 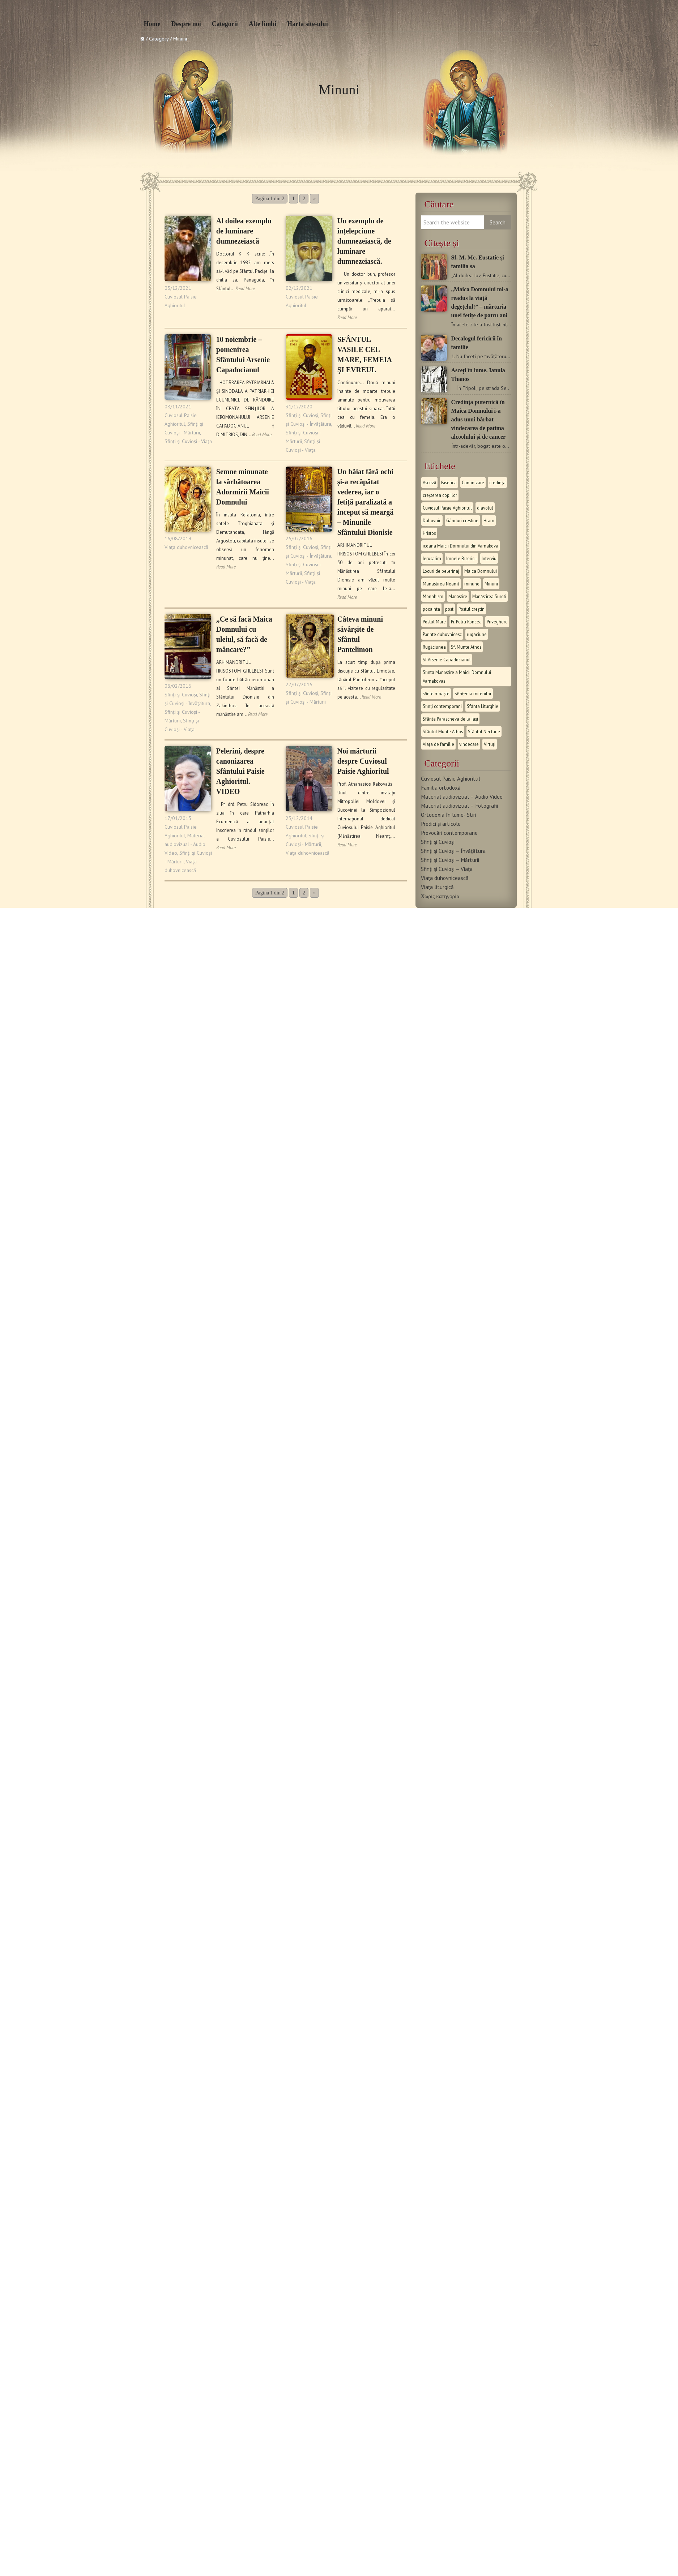 I want to click on Postul creștin [Postul creștin (9 στοιχεία)], so click(x=472, y=609).